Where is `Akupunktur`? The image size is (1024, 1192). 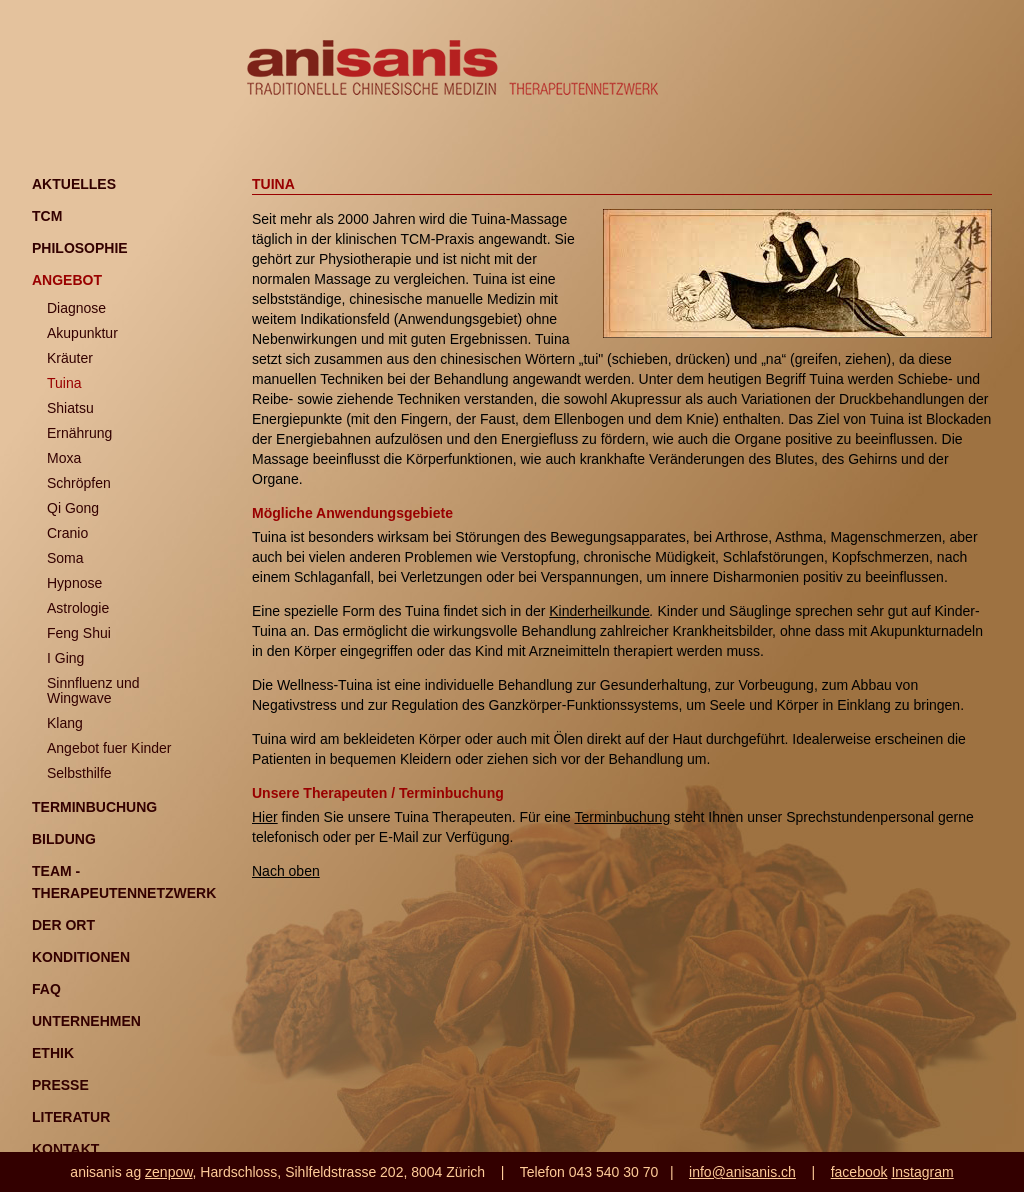 Akupunktur is located at coordinates (82, 333).